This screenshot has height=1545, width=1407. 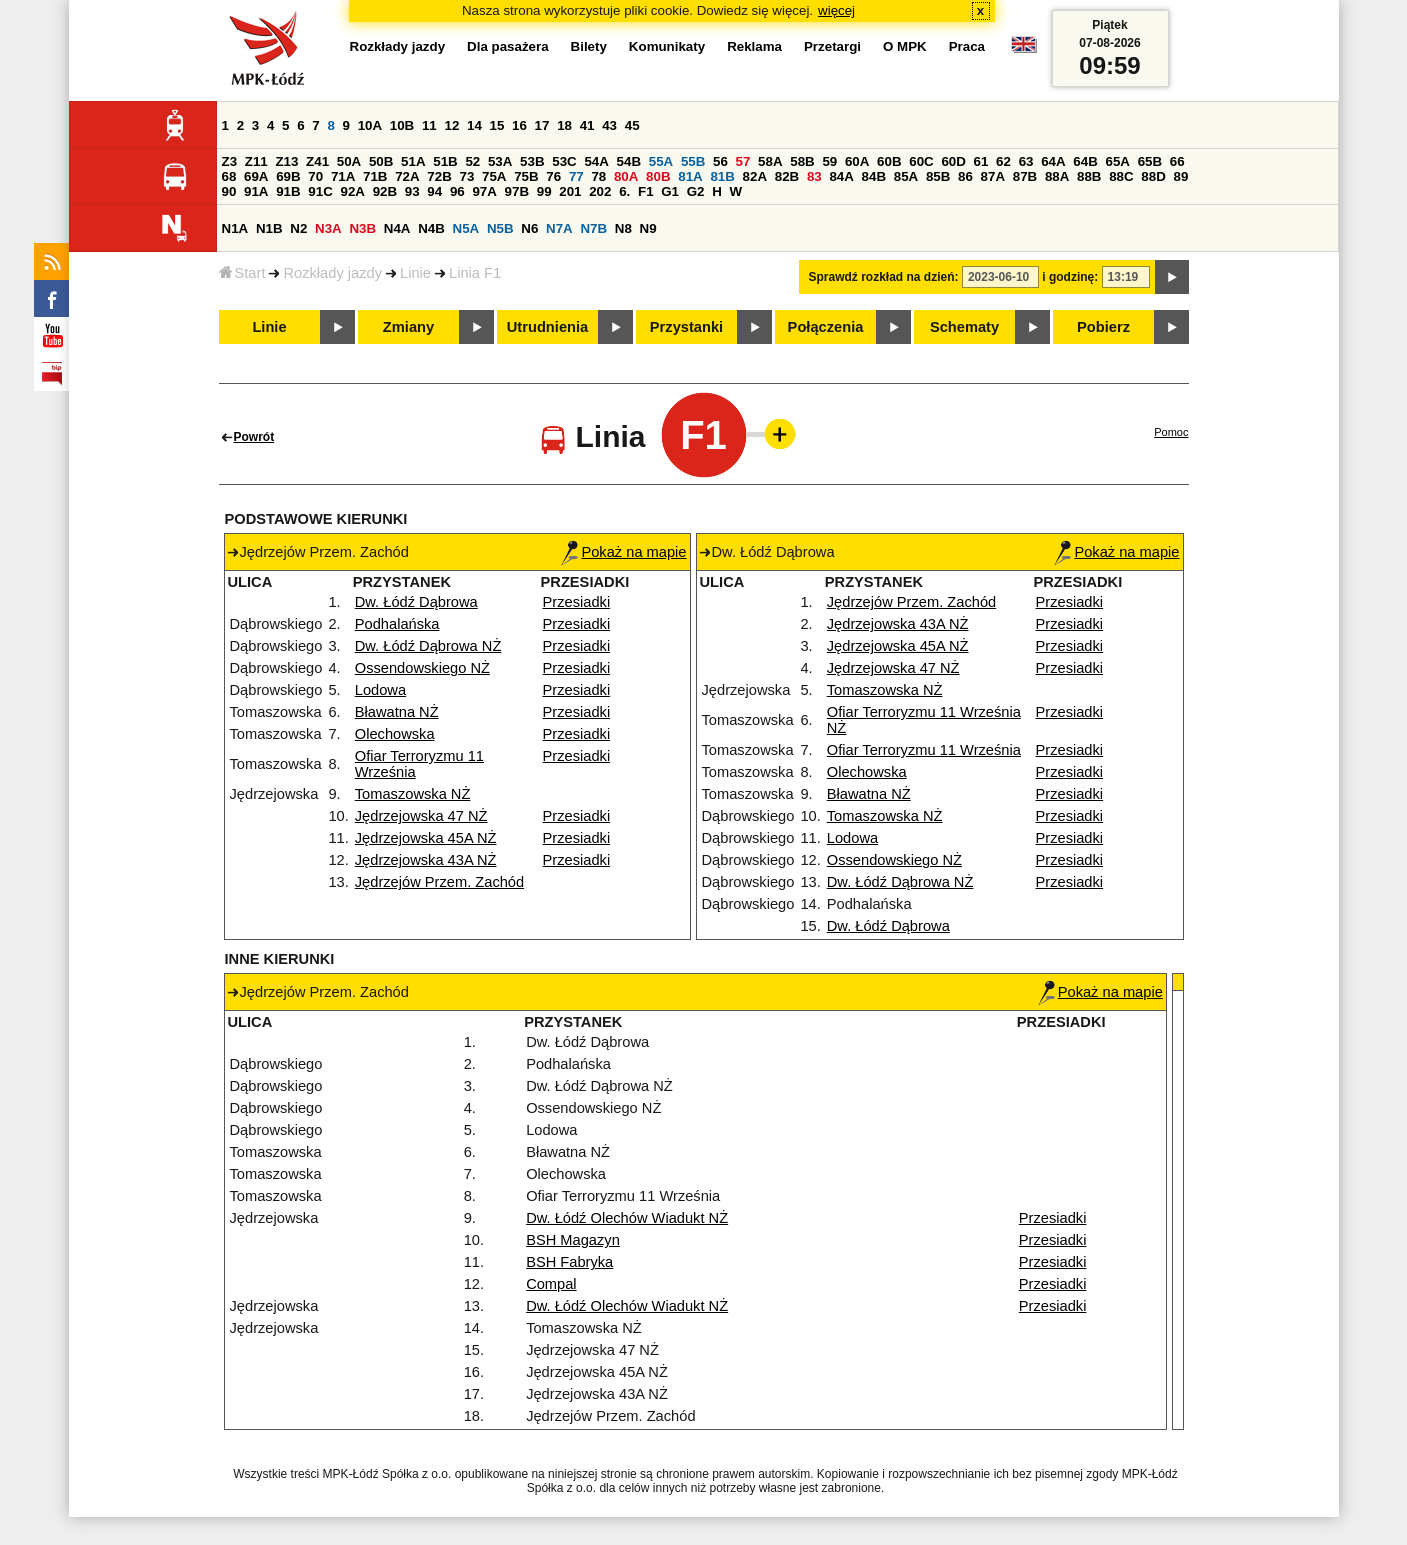 What do you see at coordinates (413, 794) in the screenshot?
I see `Tomaszowska NŻ` at bounding box center [413, 794].